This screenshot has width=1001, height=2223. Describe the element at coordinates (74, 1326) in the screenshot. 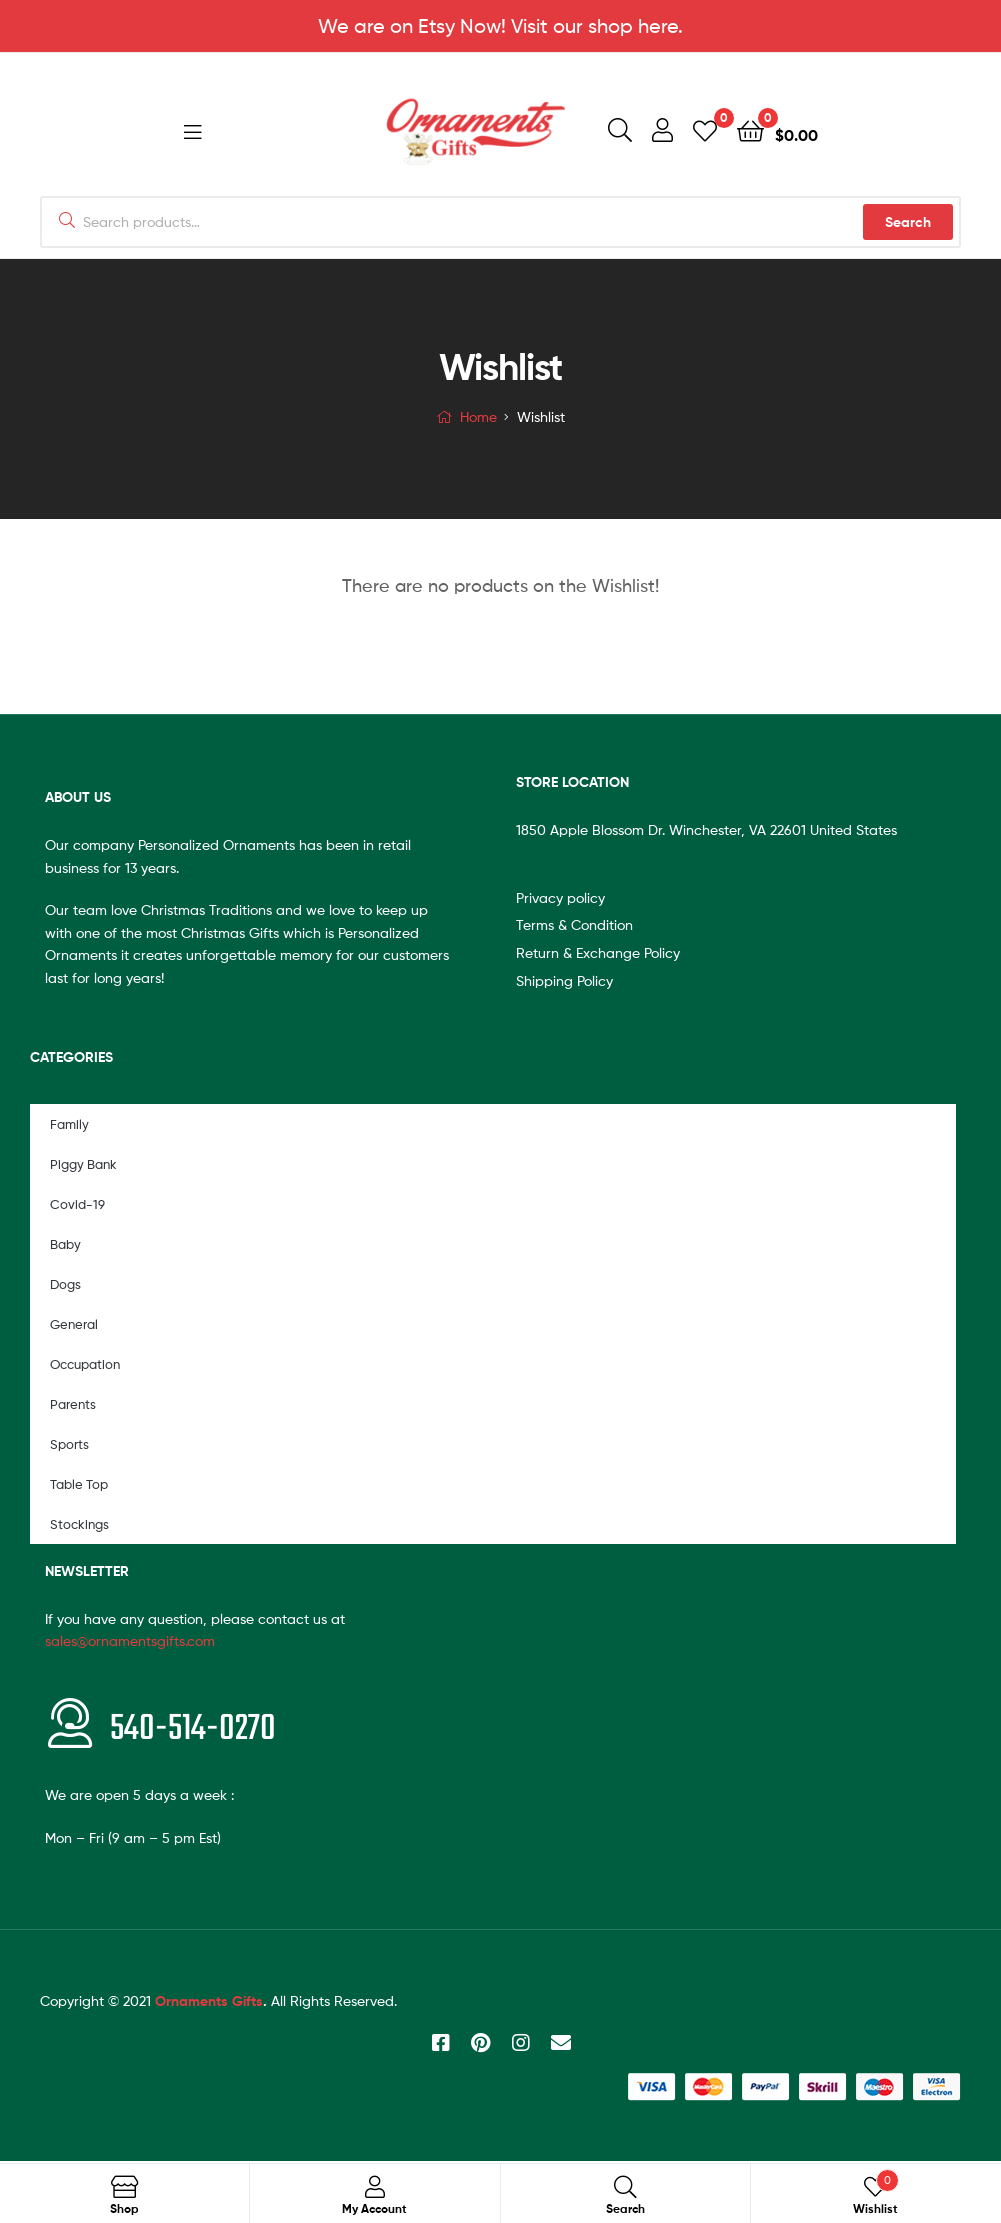

I see `General` at that location.